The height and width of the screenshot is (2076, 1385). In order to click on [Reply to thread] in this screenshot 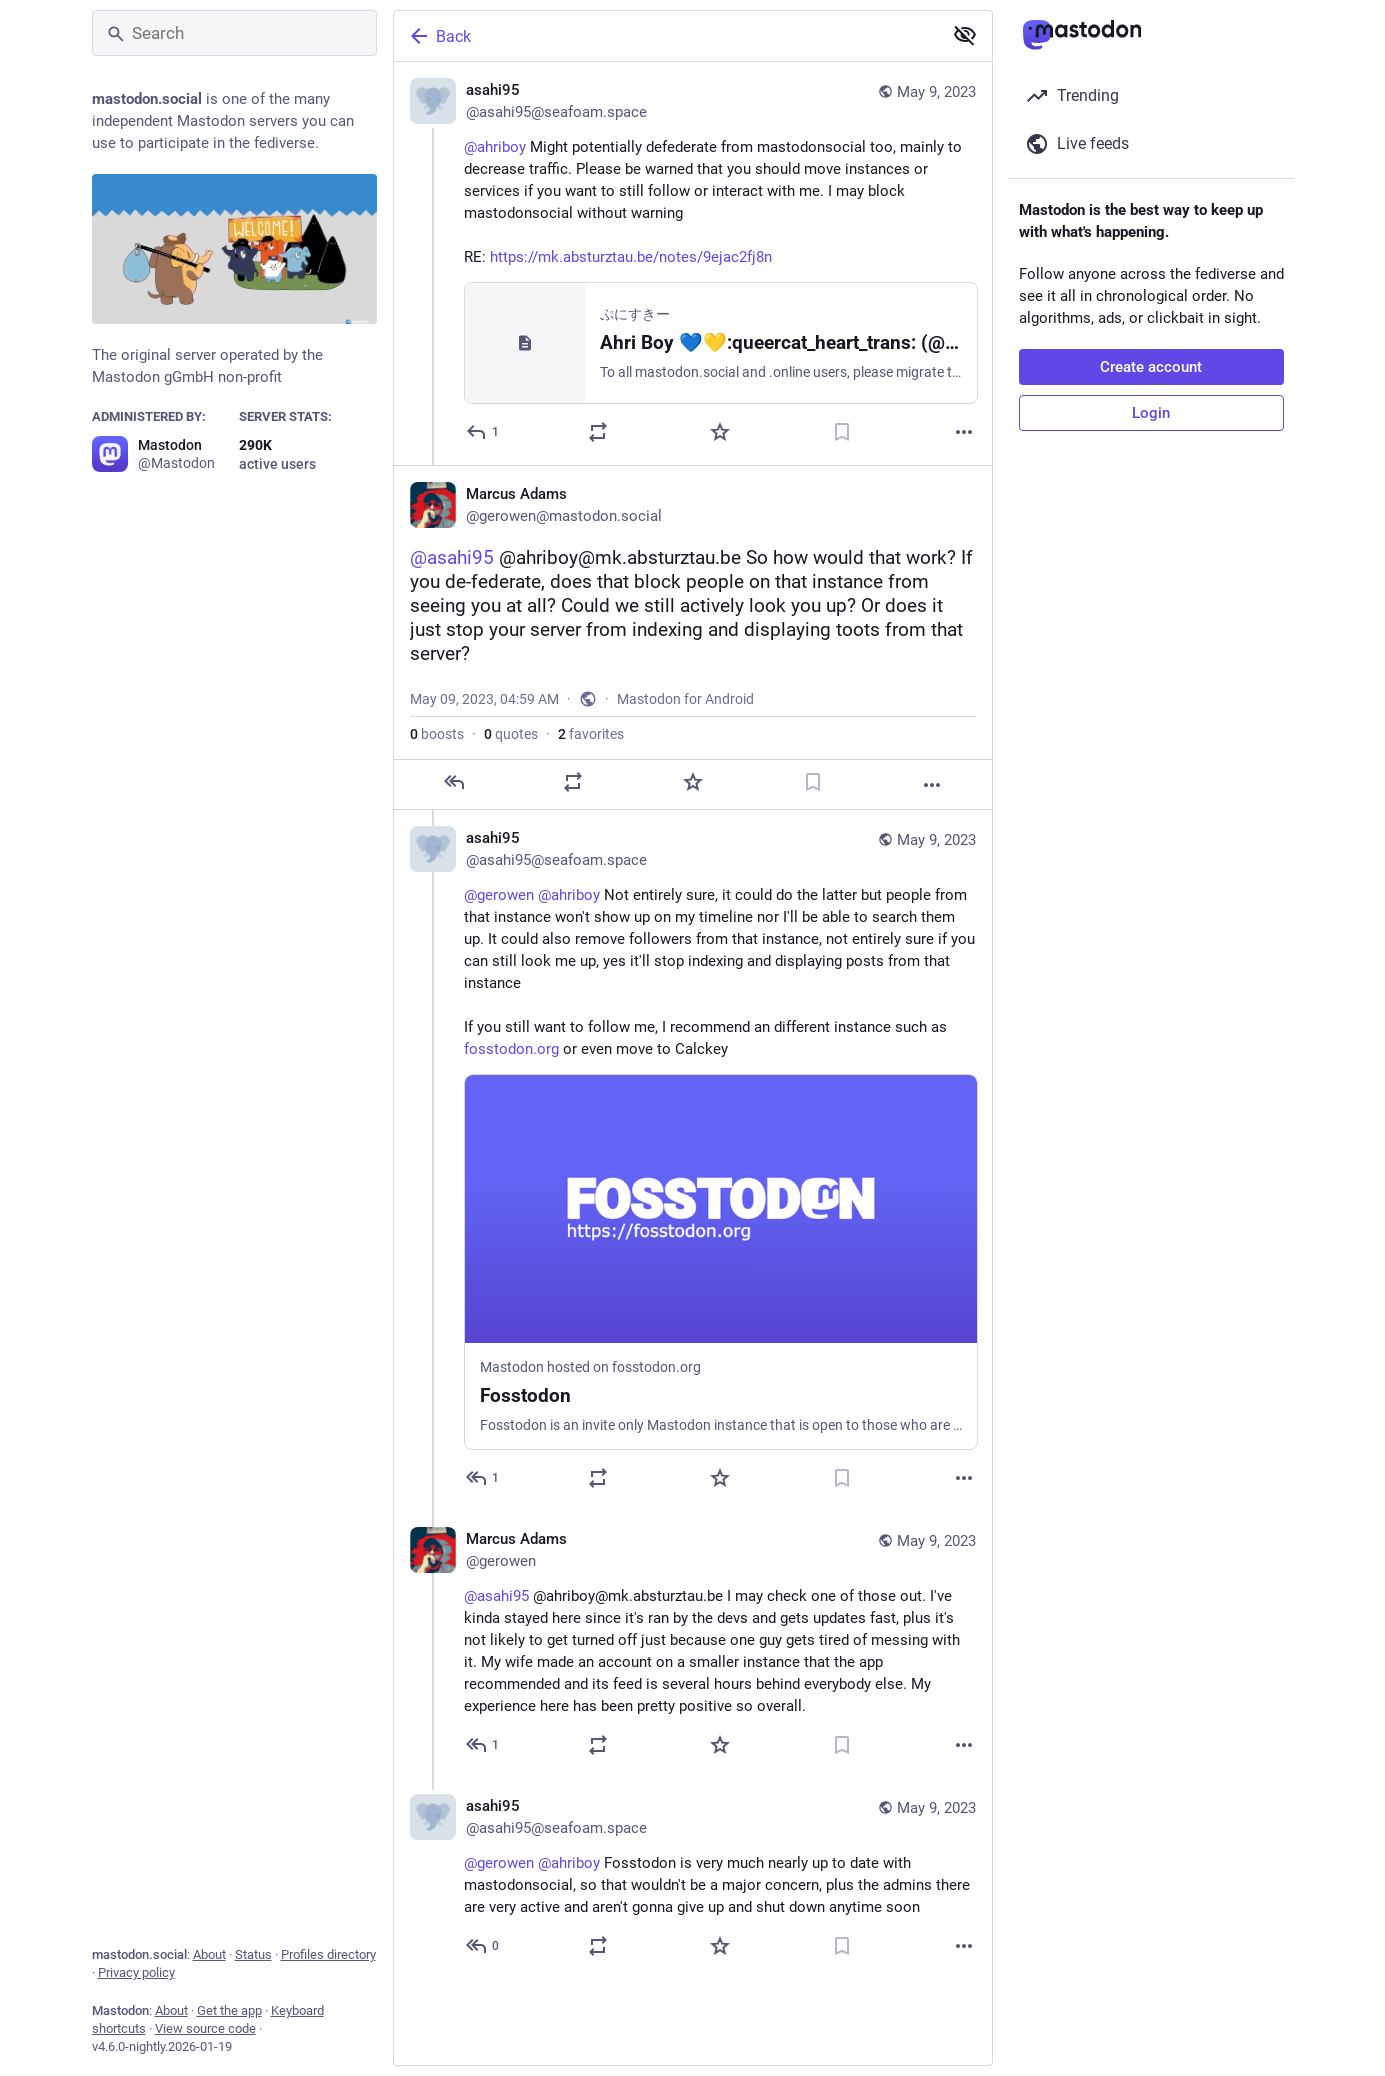, I will do `click(483, 1478)`.